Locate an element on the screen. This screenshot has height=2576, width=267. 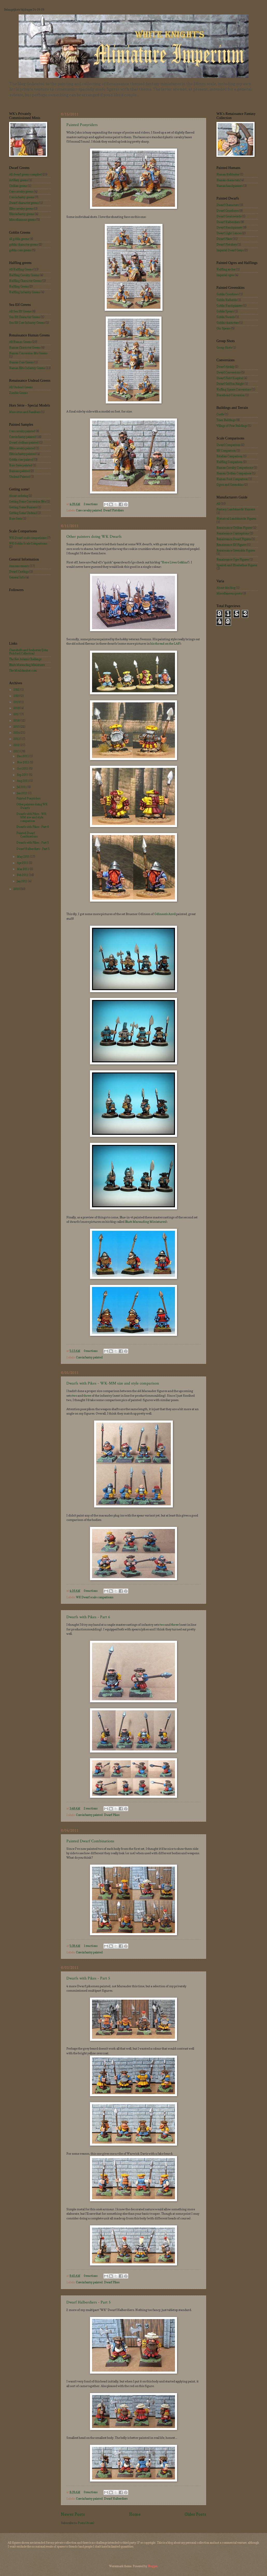
Dwarf Comparison is located at coordinates (228, 445).